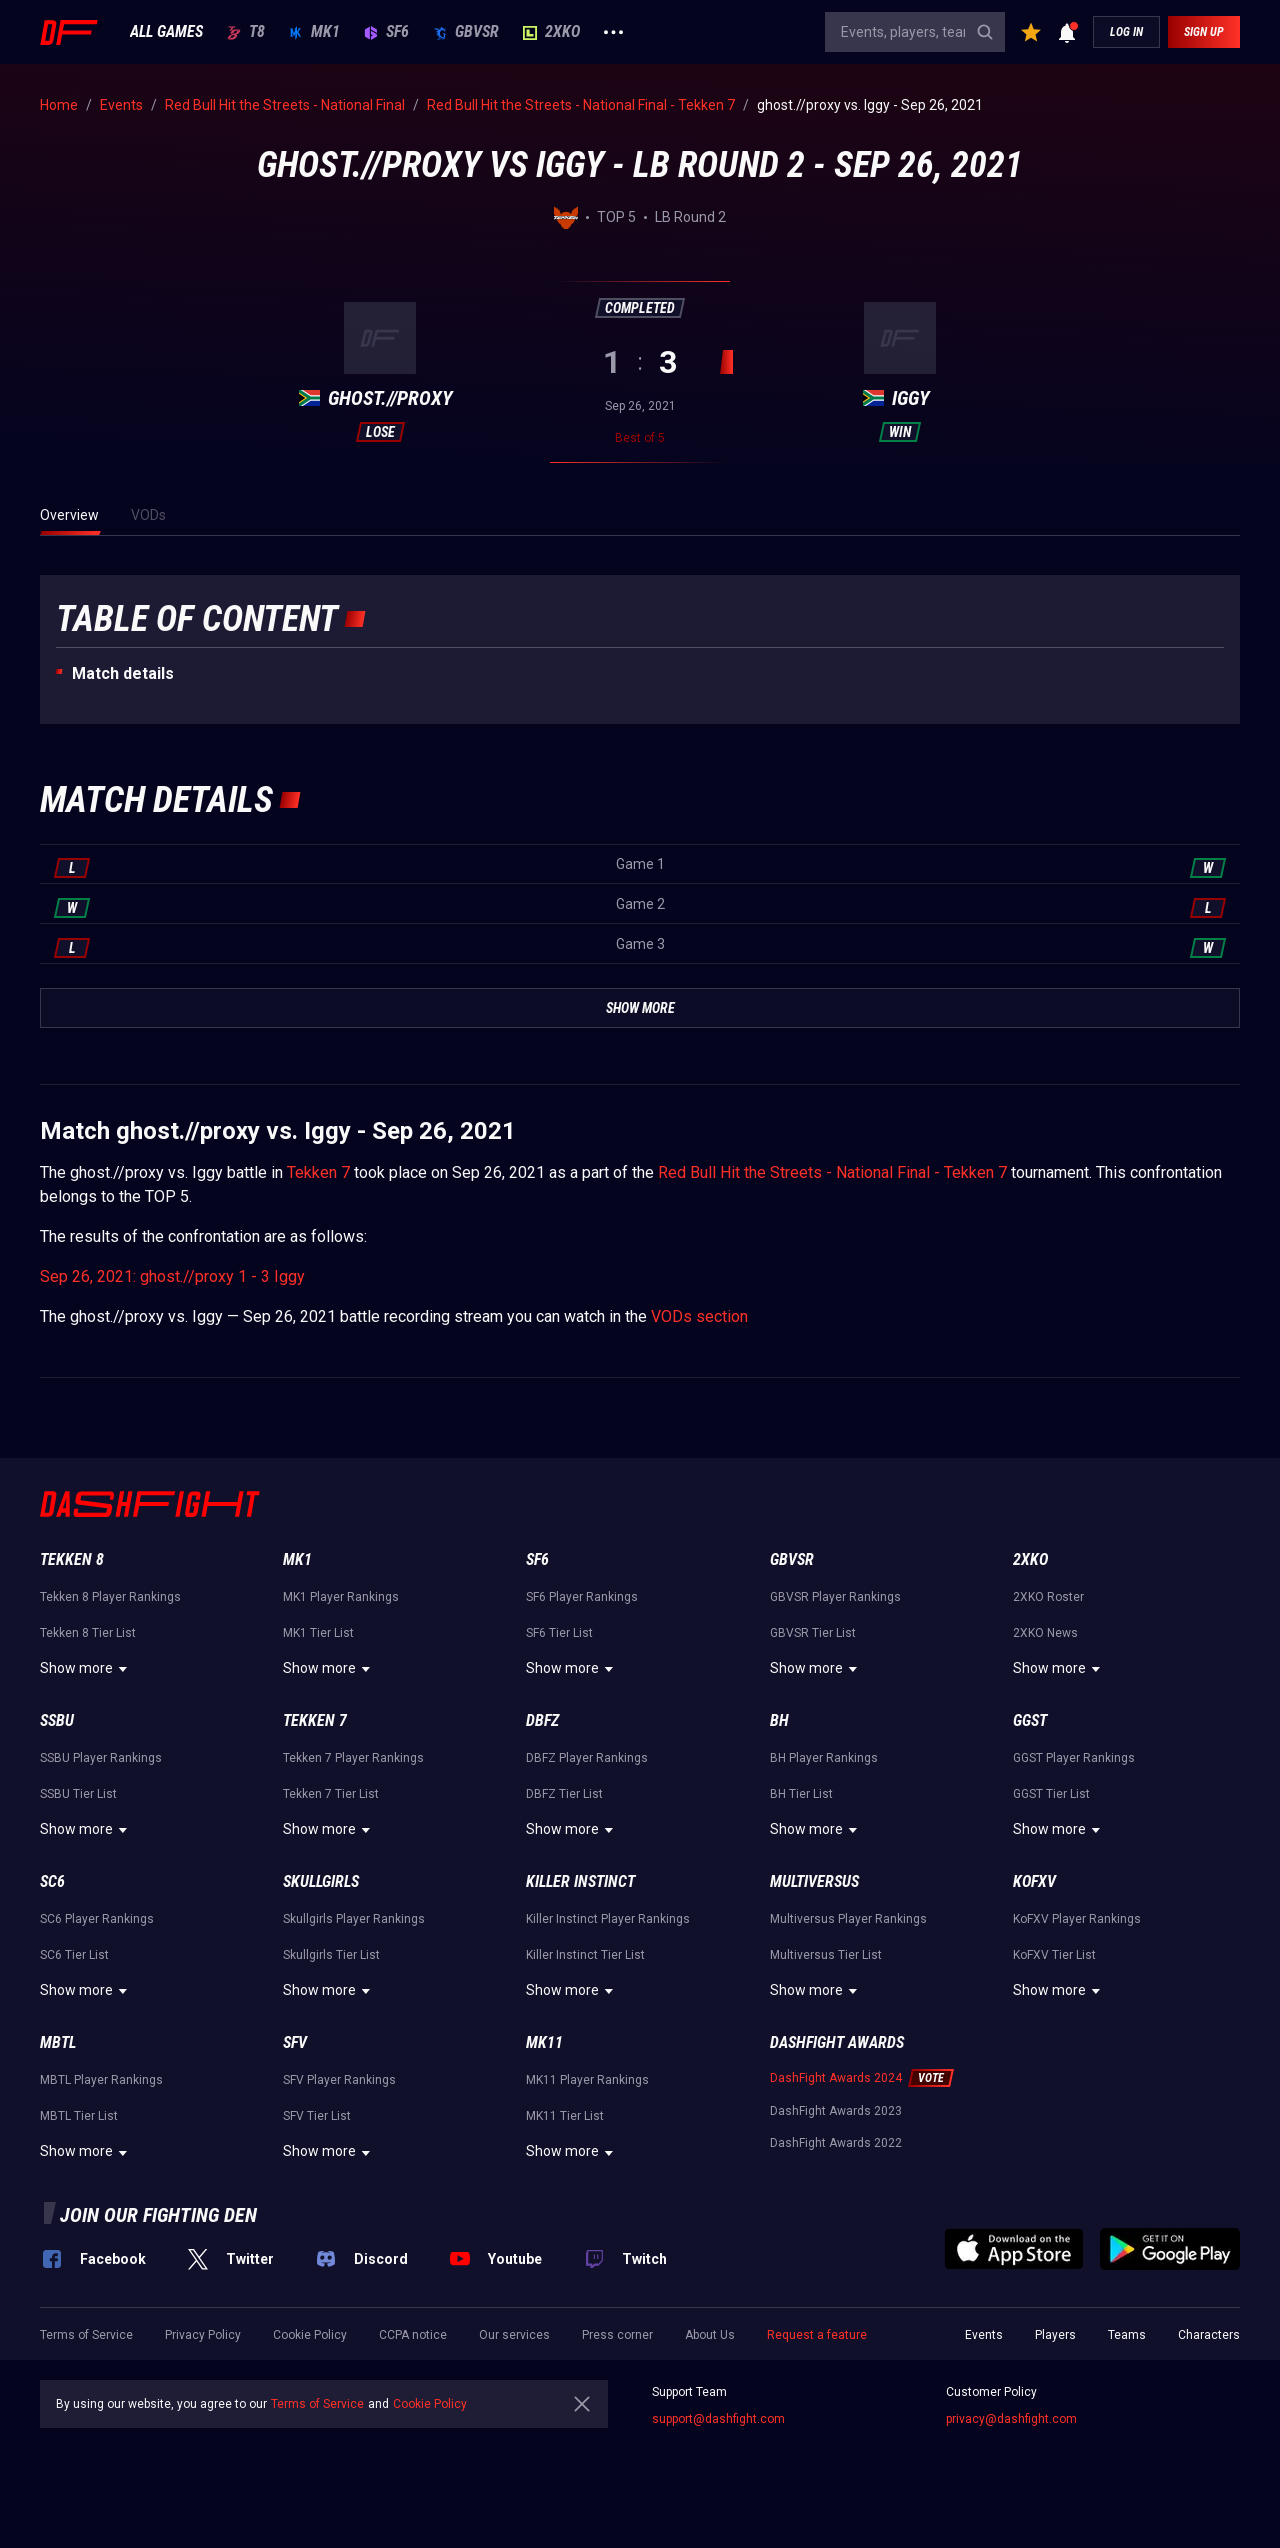  I want to click on VODs section, so click(699, 1316).